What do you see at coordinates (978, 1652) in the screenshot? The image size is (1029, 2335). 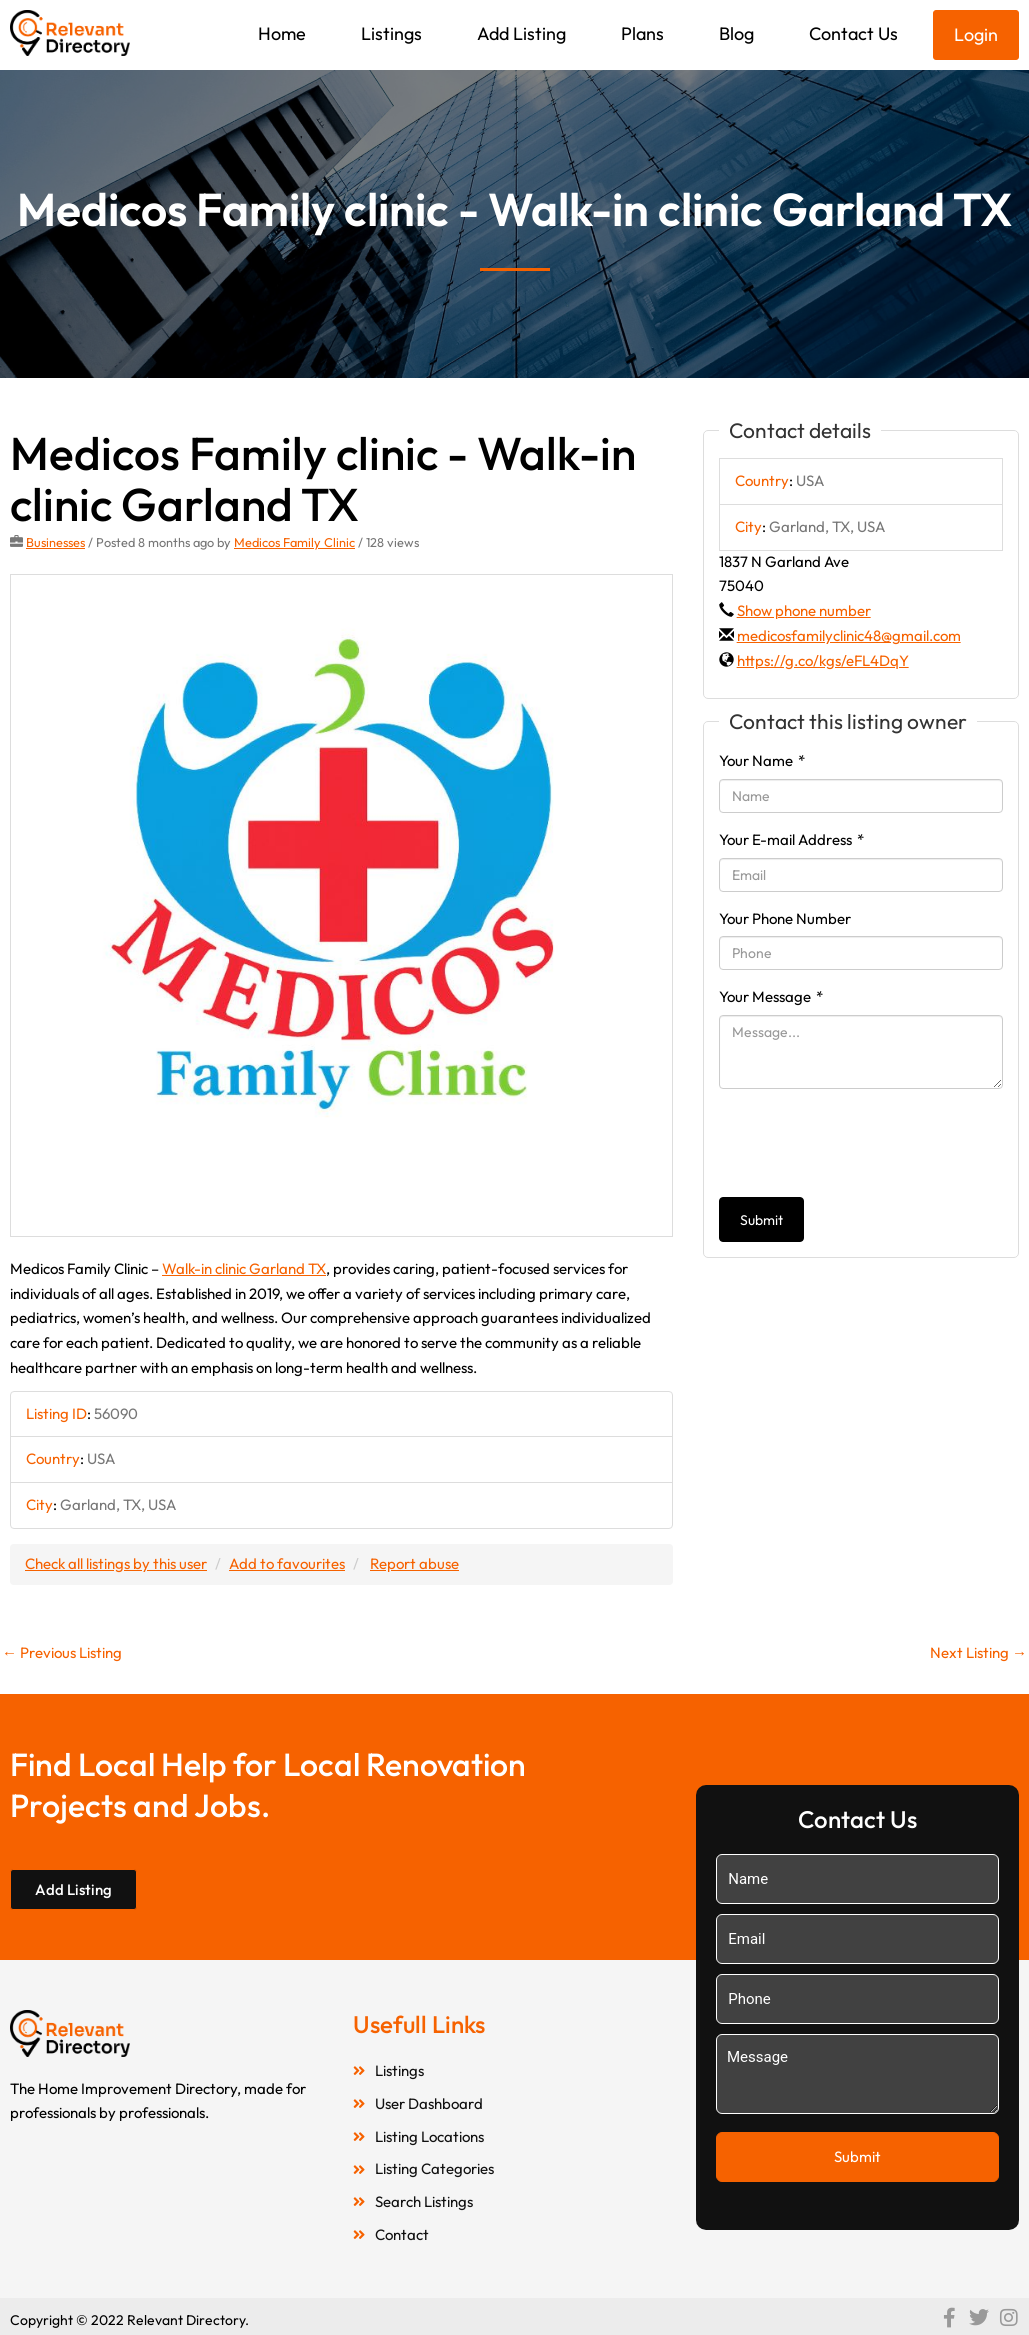 I see `Next Listing` at bounding box center [978, 1652].